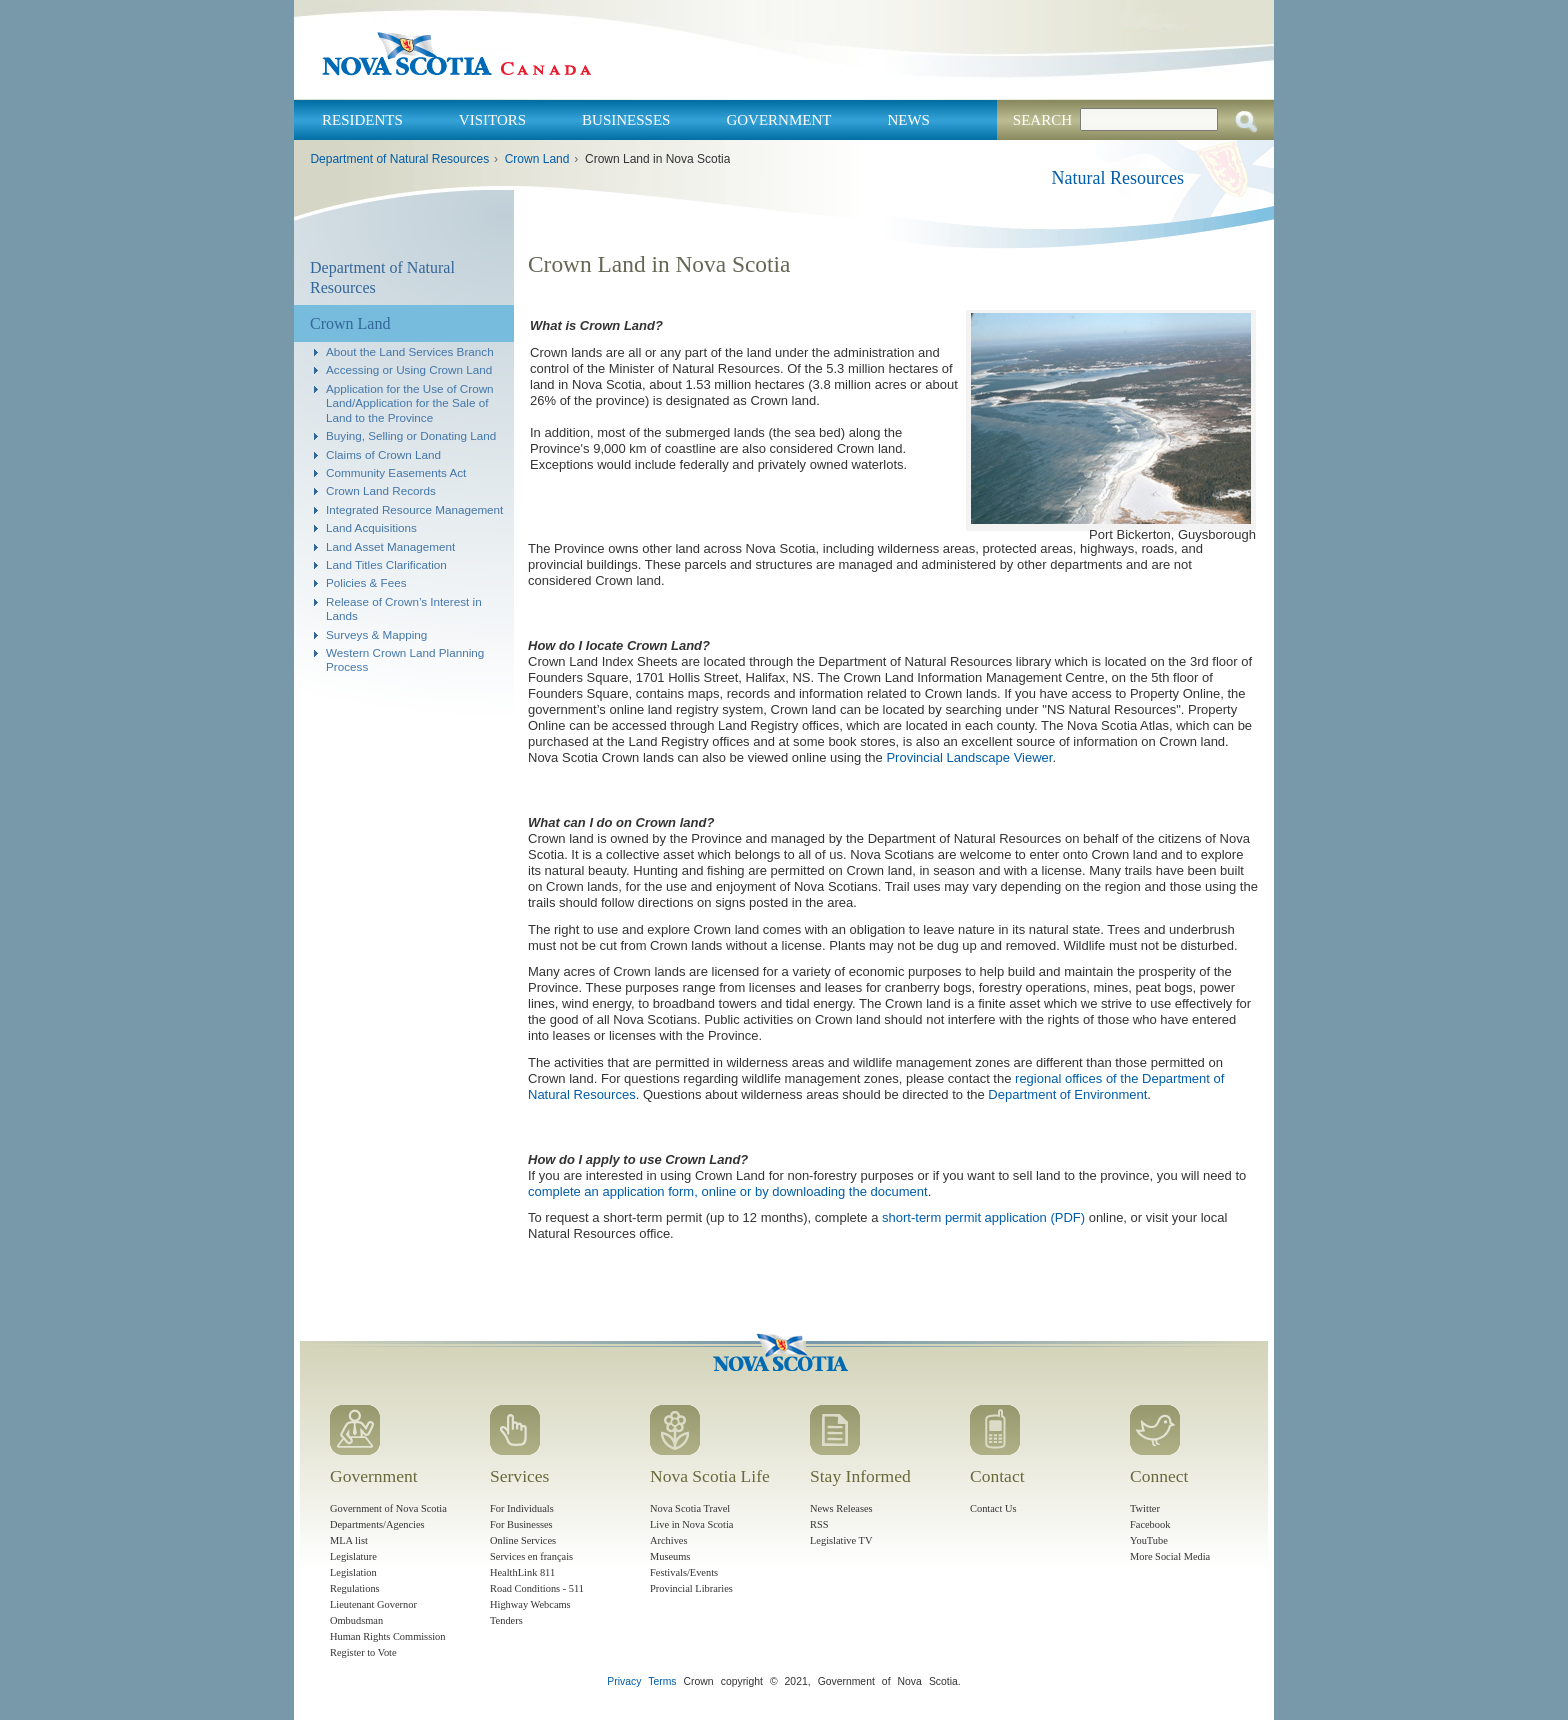 This screenshot has width=1568, height=1720. Describe the element at coordinates (1145, 1508) in the screenshot. I see `Twitter` at that location.